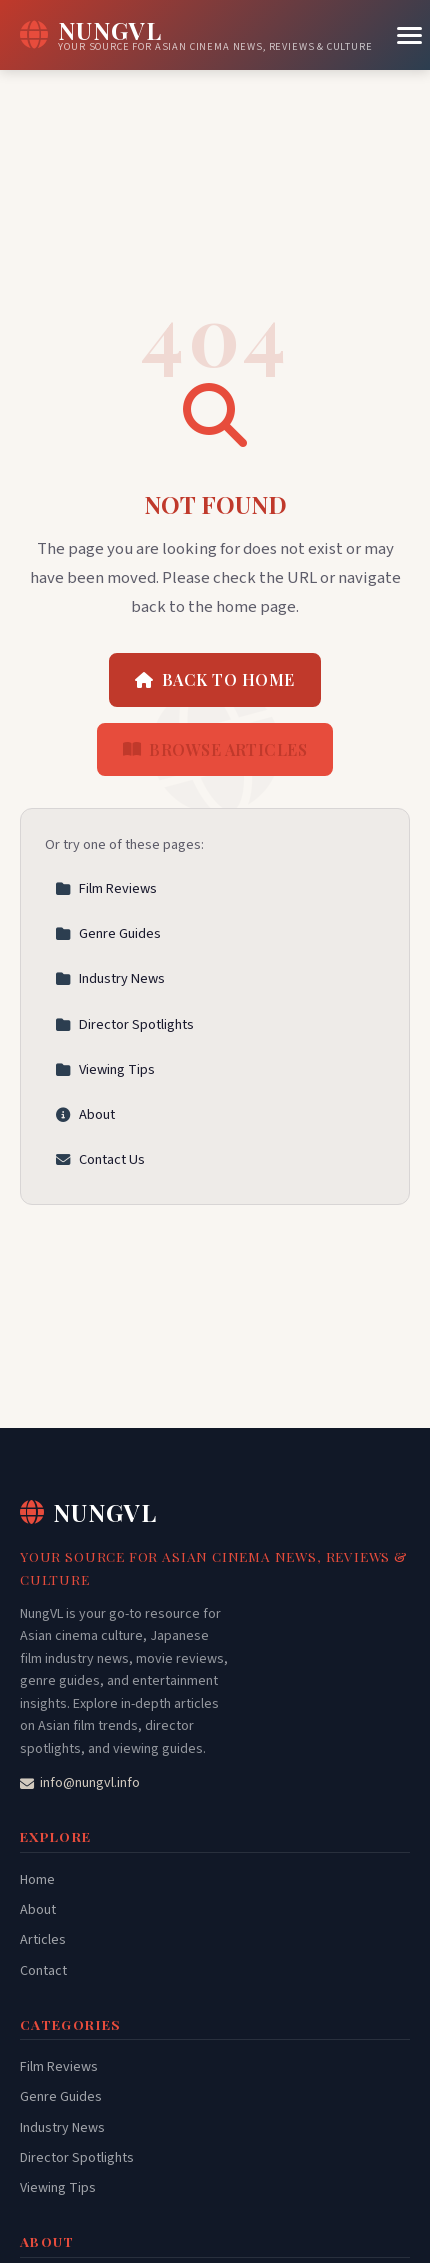  I want to click on Film Reviews, so click(106, 888).